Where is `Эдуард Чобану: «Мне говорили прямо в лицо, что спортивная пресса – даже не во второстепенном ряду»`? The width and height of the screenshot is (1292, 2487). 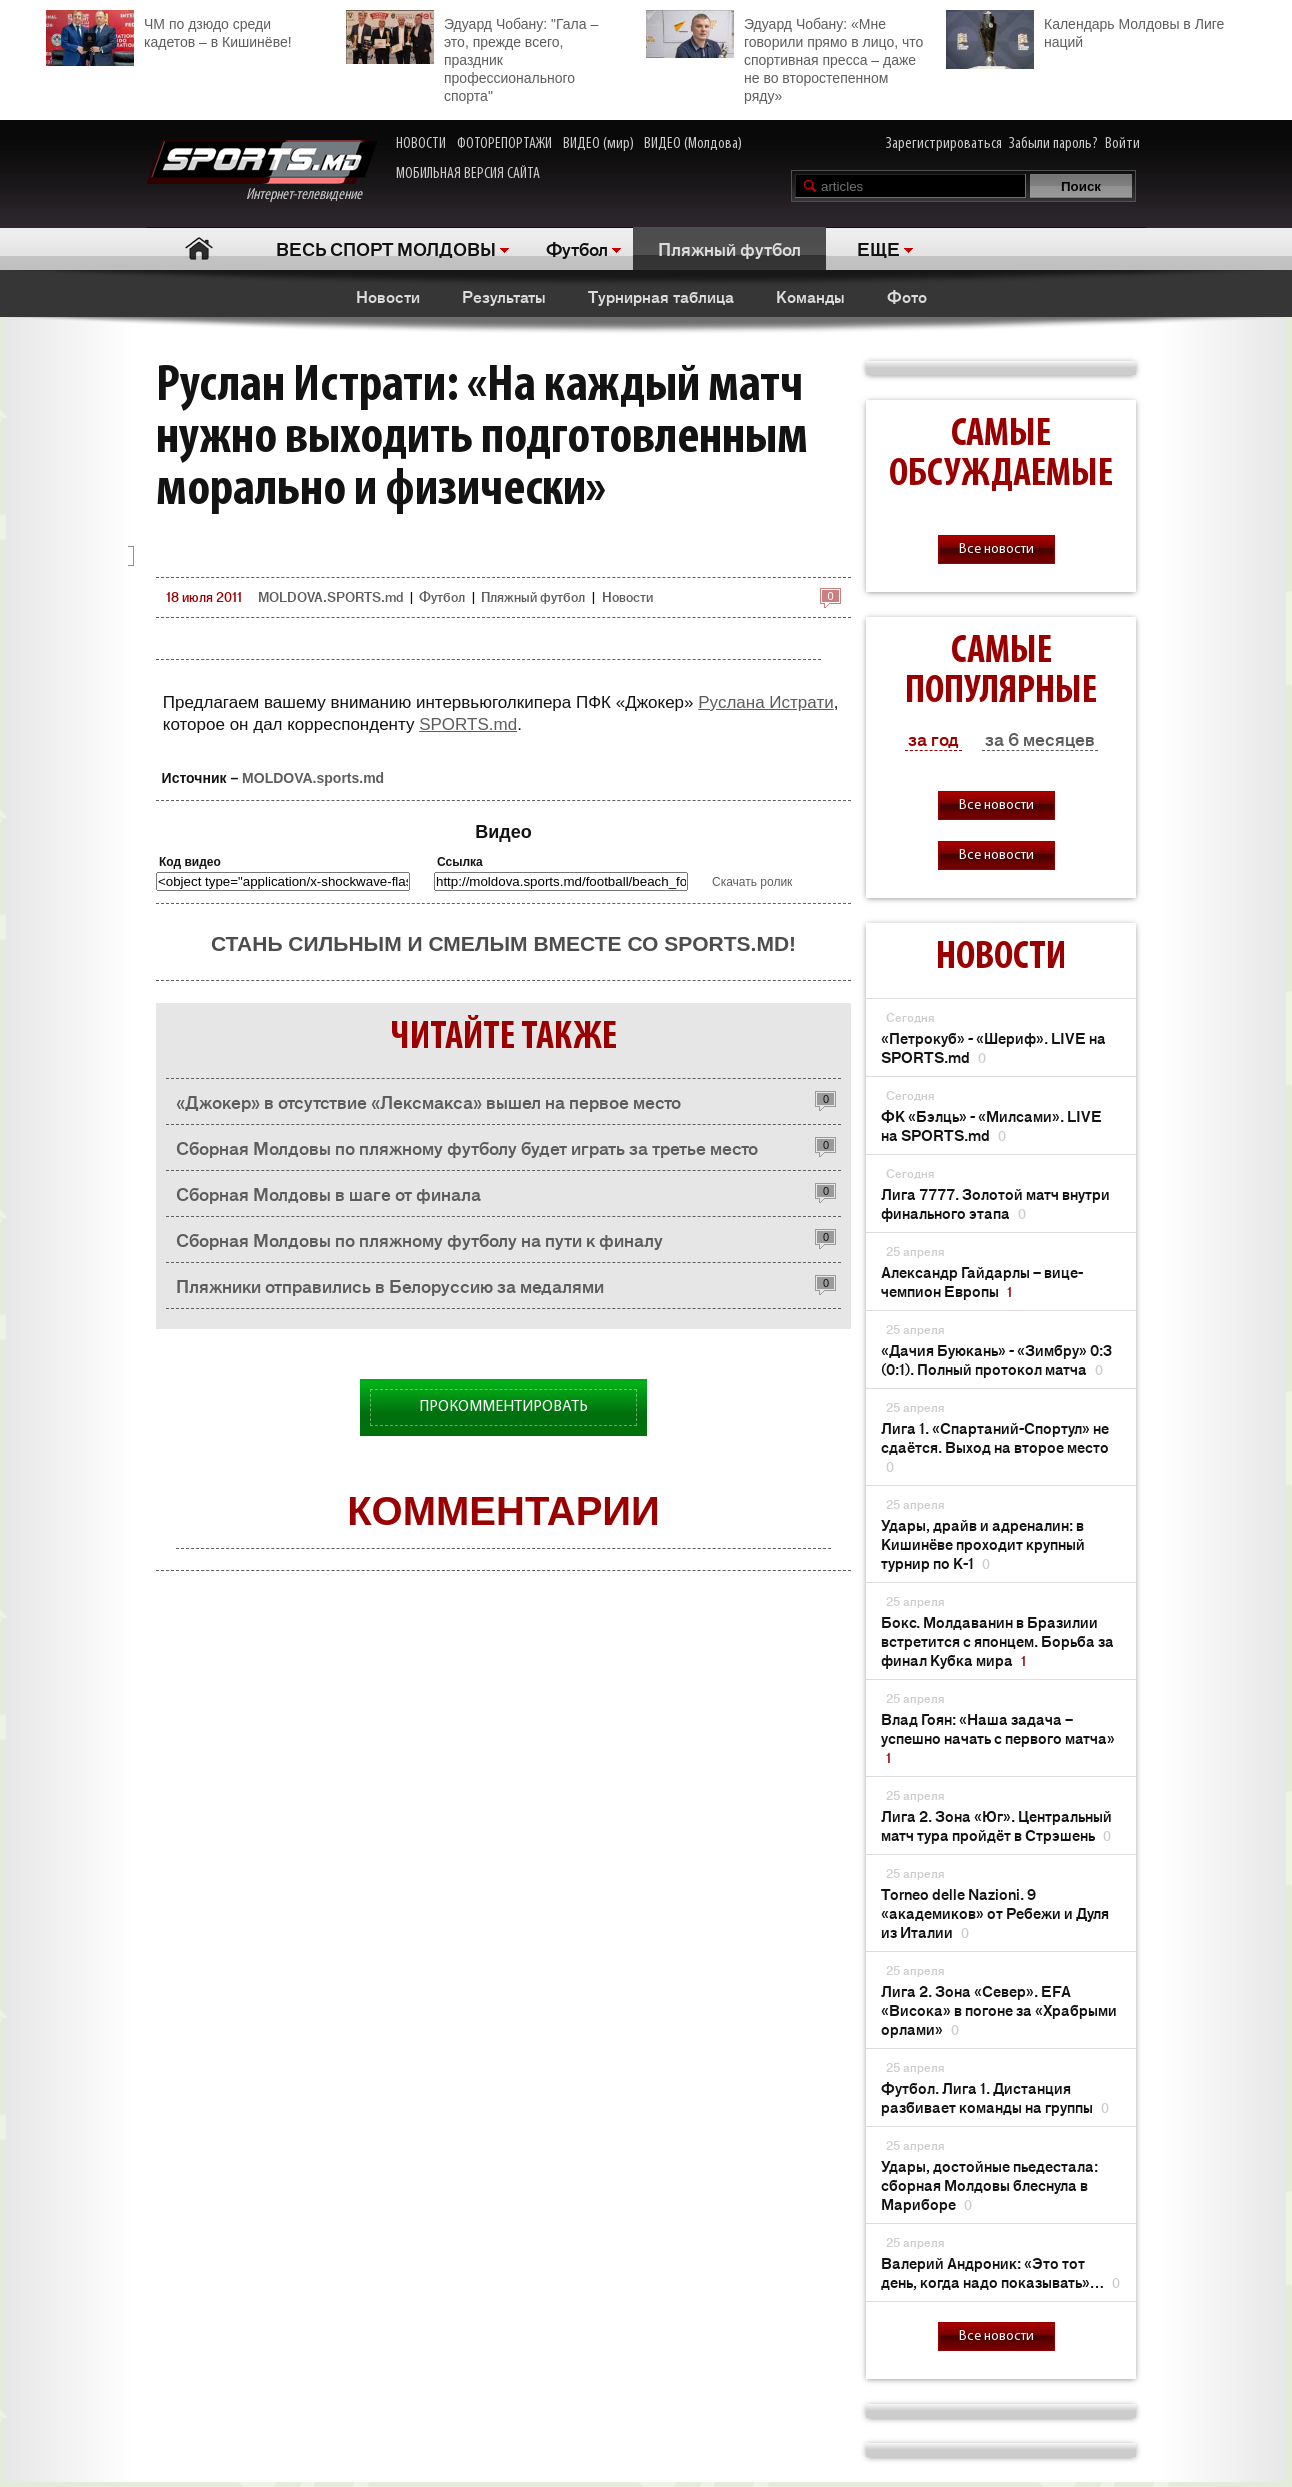
Эдуард Чобану: «Мне говорили прямо в лицо, что спортивная пресса – даже не во второстепенном ряду» is located at coordinates (784, 57).